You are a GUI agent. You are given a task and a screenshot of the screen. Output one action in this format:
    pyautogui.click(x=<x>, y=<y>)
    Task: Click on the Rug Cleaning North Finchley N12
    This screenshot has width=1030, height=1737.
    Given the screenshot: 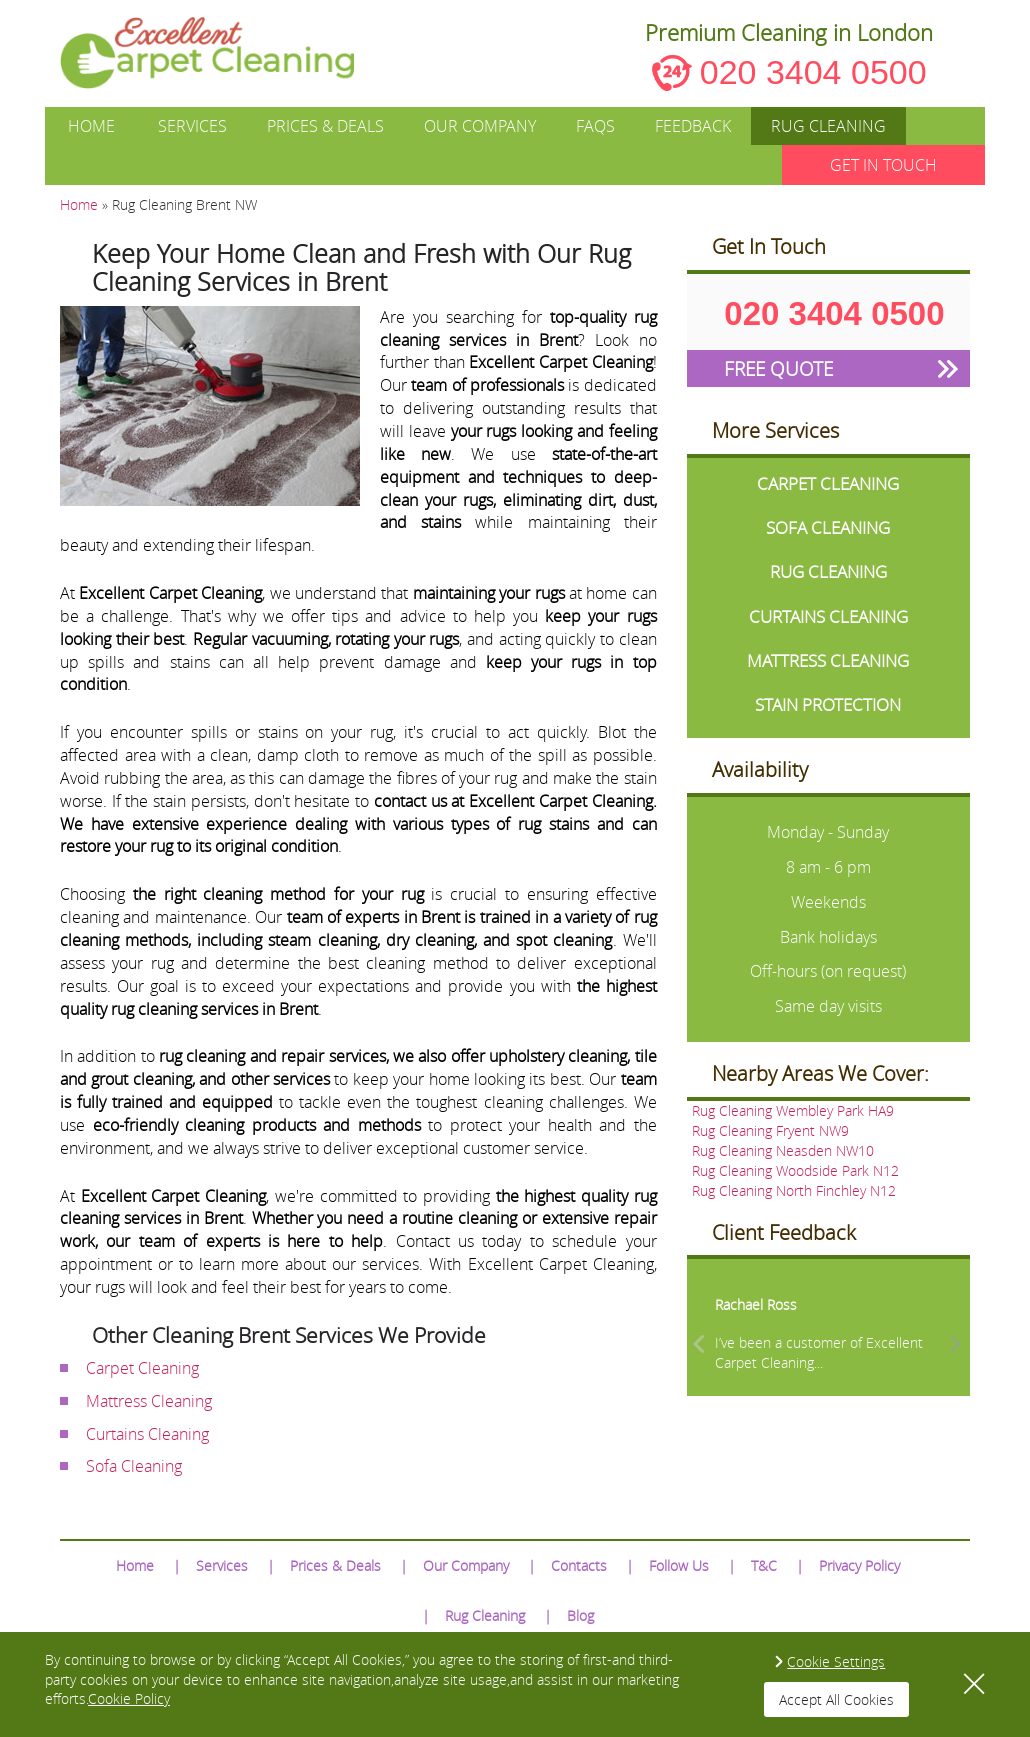 What is the action you would take?
    pyautogui.click(x=794, y=1190)
    